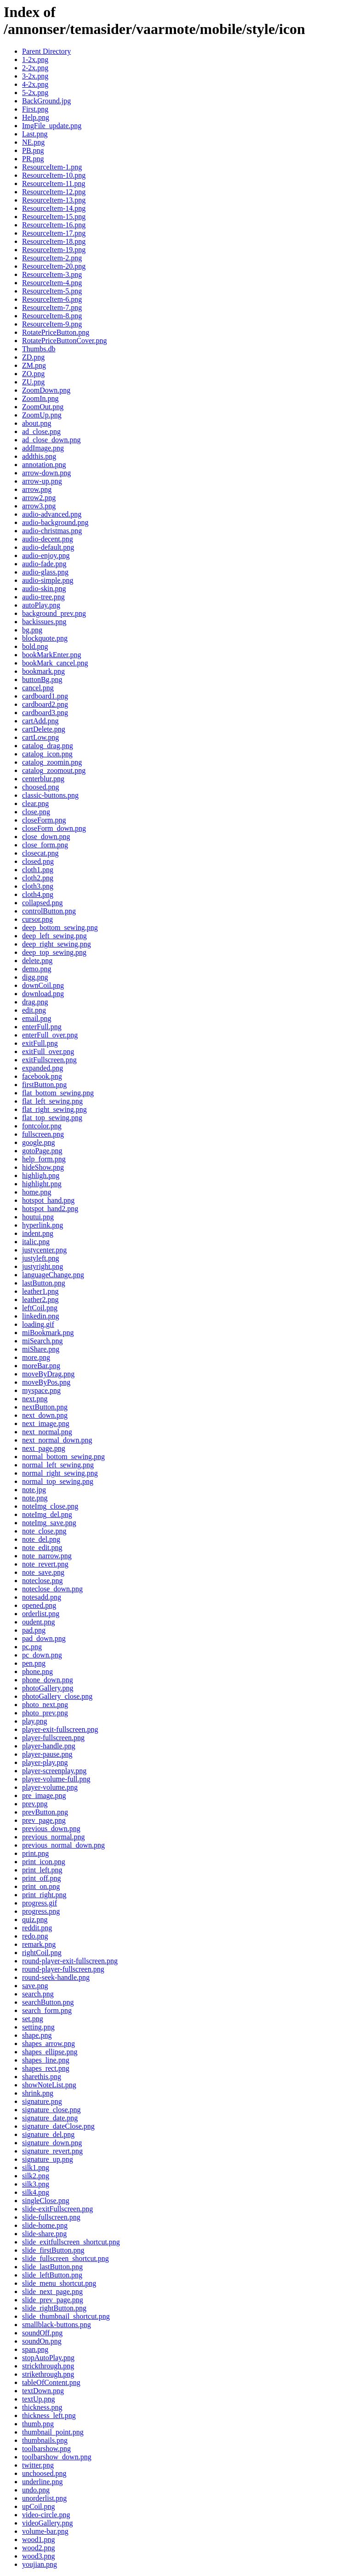 The width and height of the screenshot is (353, 2576). Describe the element at coordinates (42, 1068) in the screenshot. I see `expanded.png` at that location.